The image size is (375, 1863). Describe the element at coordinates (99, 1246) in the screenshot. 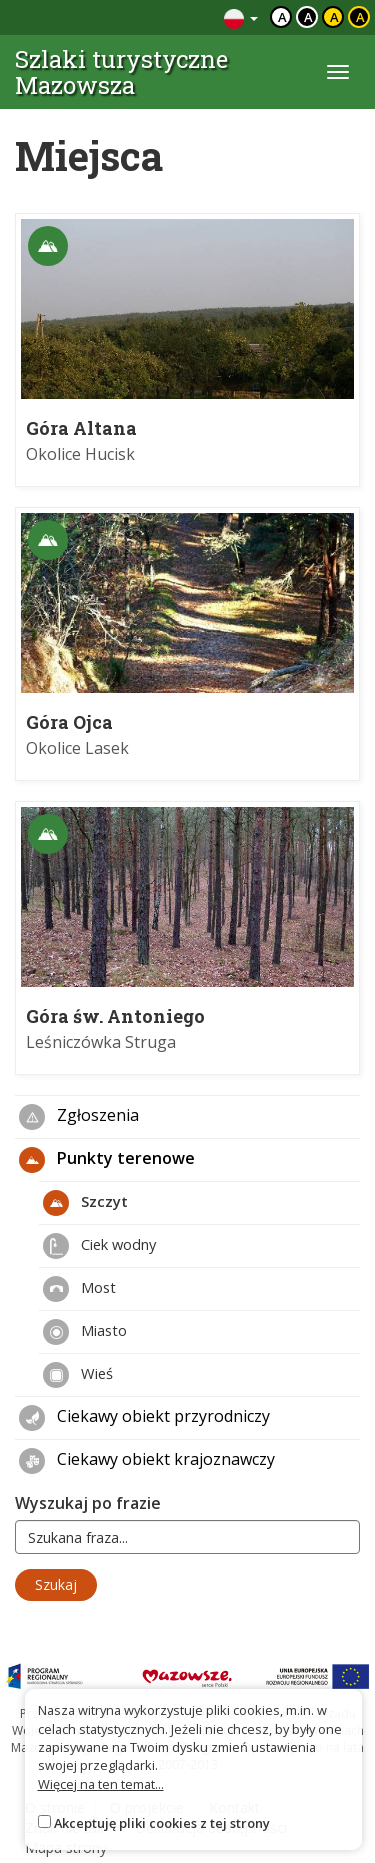

I see `Ciek wodny` at that location.